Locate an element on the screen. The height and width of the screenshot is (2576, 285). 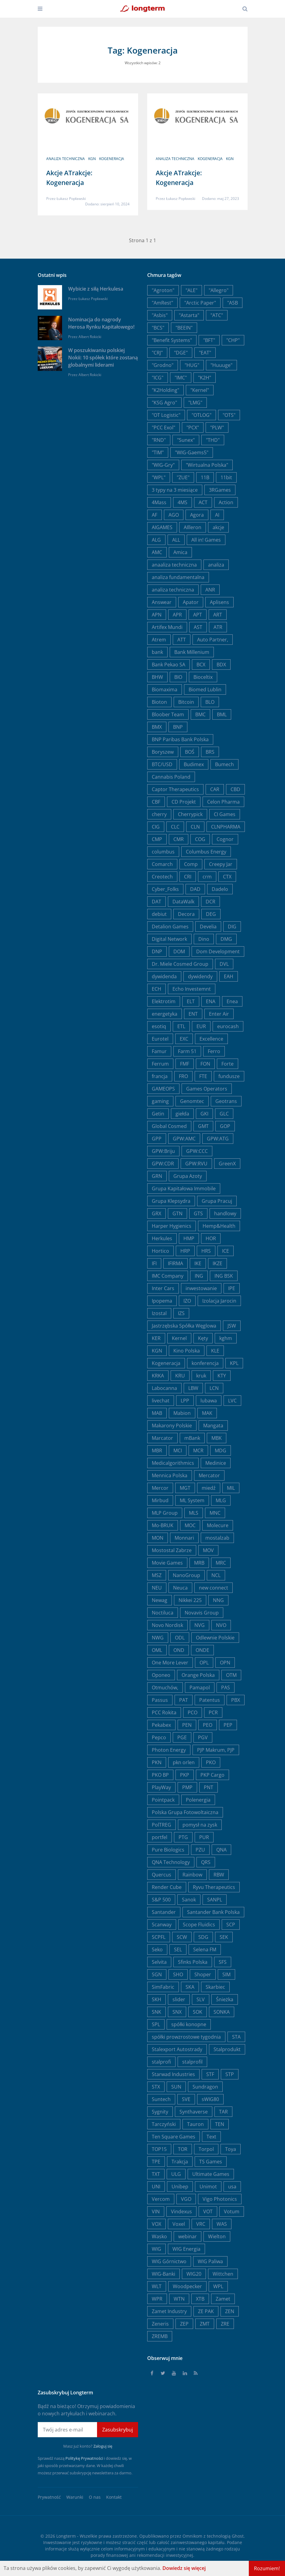
"AmRest" is located at coordinates (162, 302).